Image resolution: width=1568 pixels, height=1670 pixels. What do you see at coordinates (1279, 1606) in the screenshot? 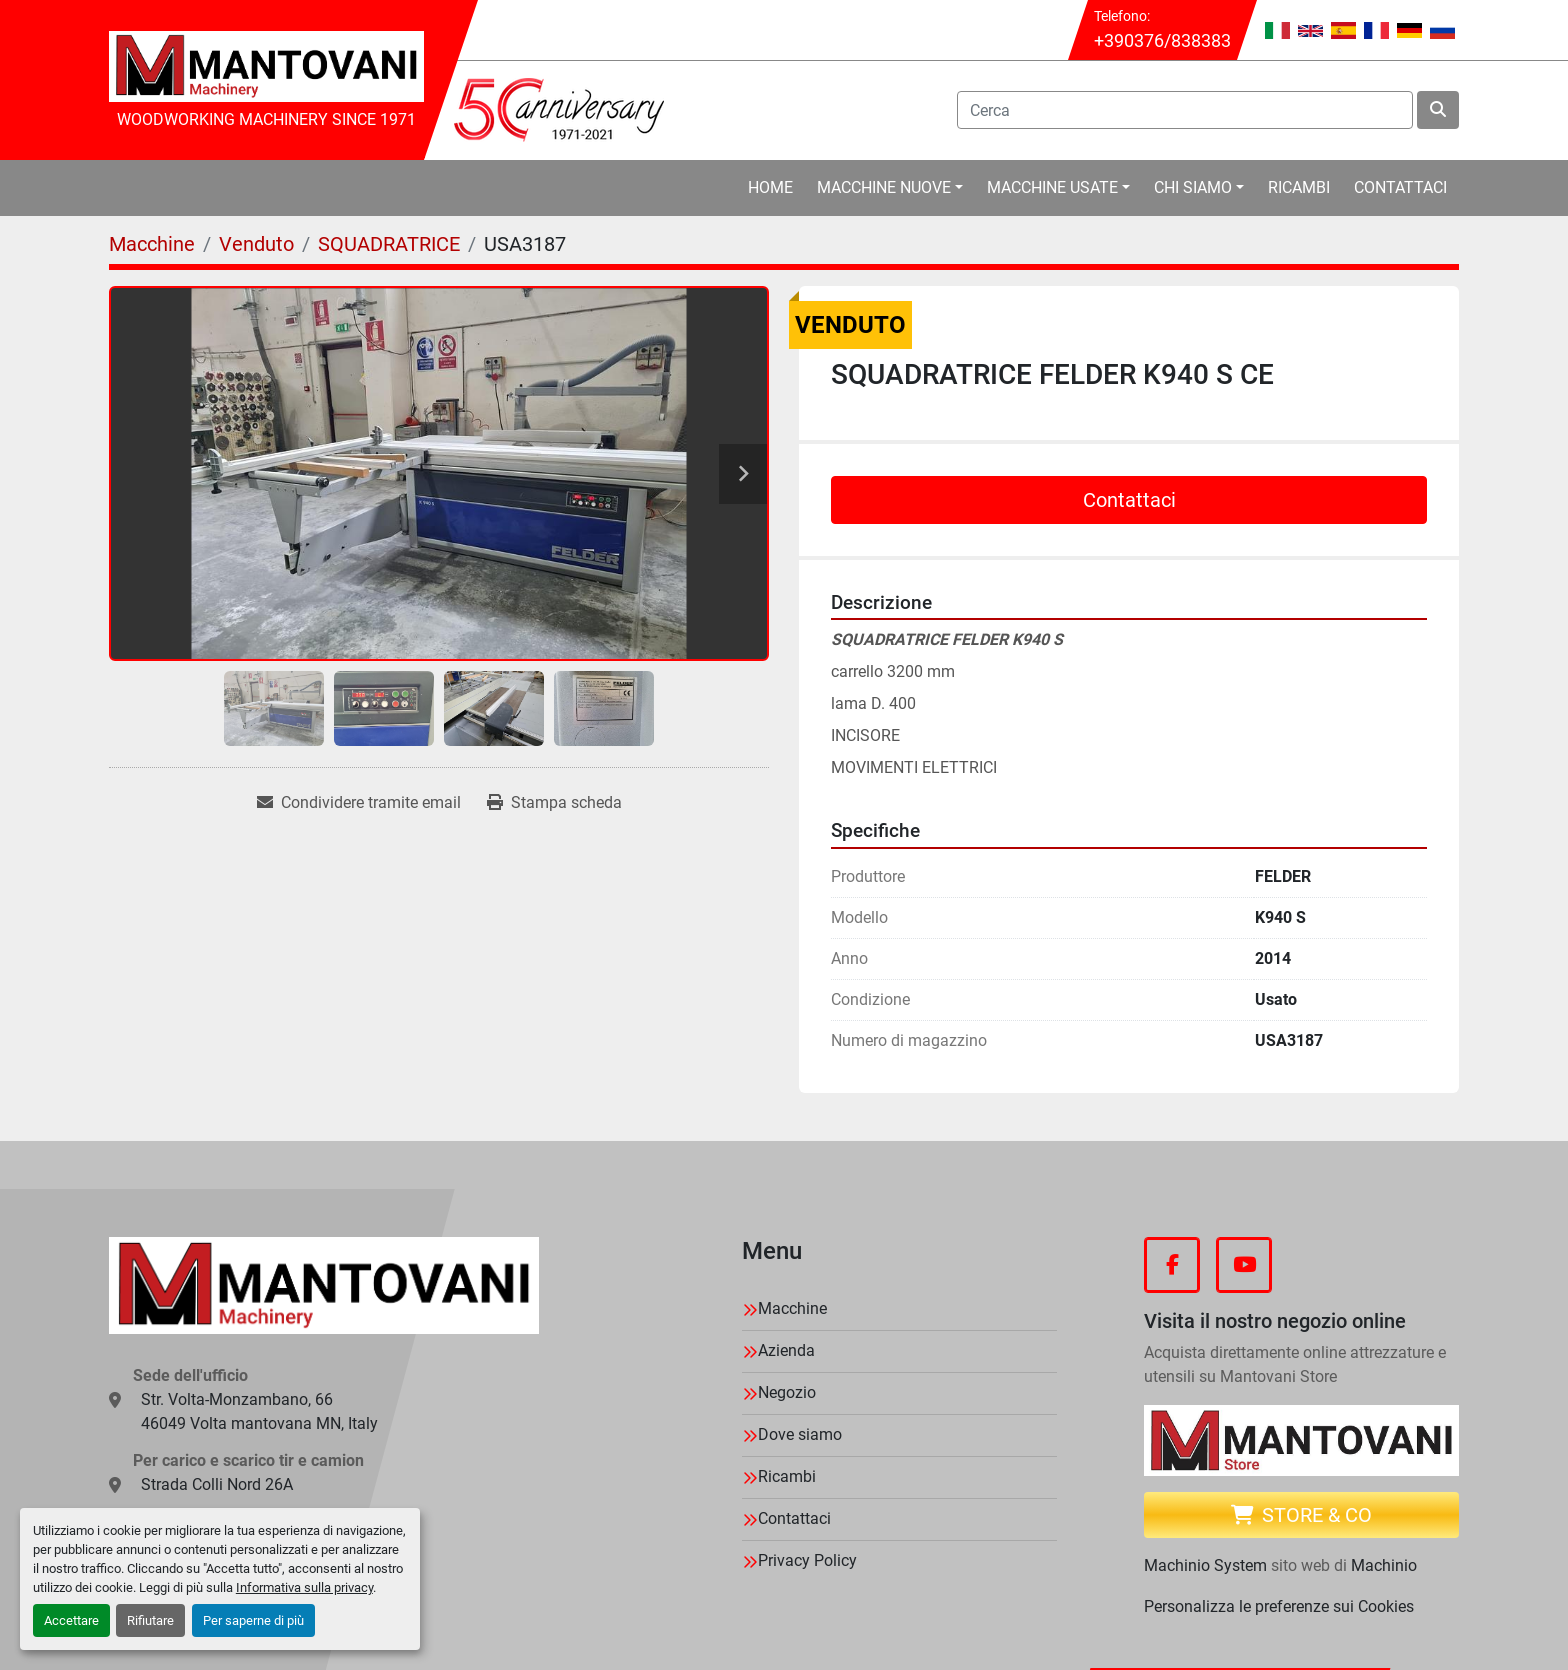
I see `Personalizza le preferenze sui Cookies` at bounding box center [1279, 1606].